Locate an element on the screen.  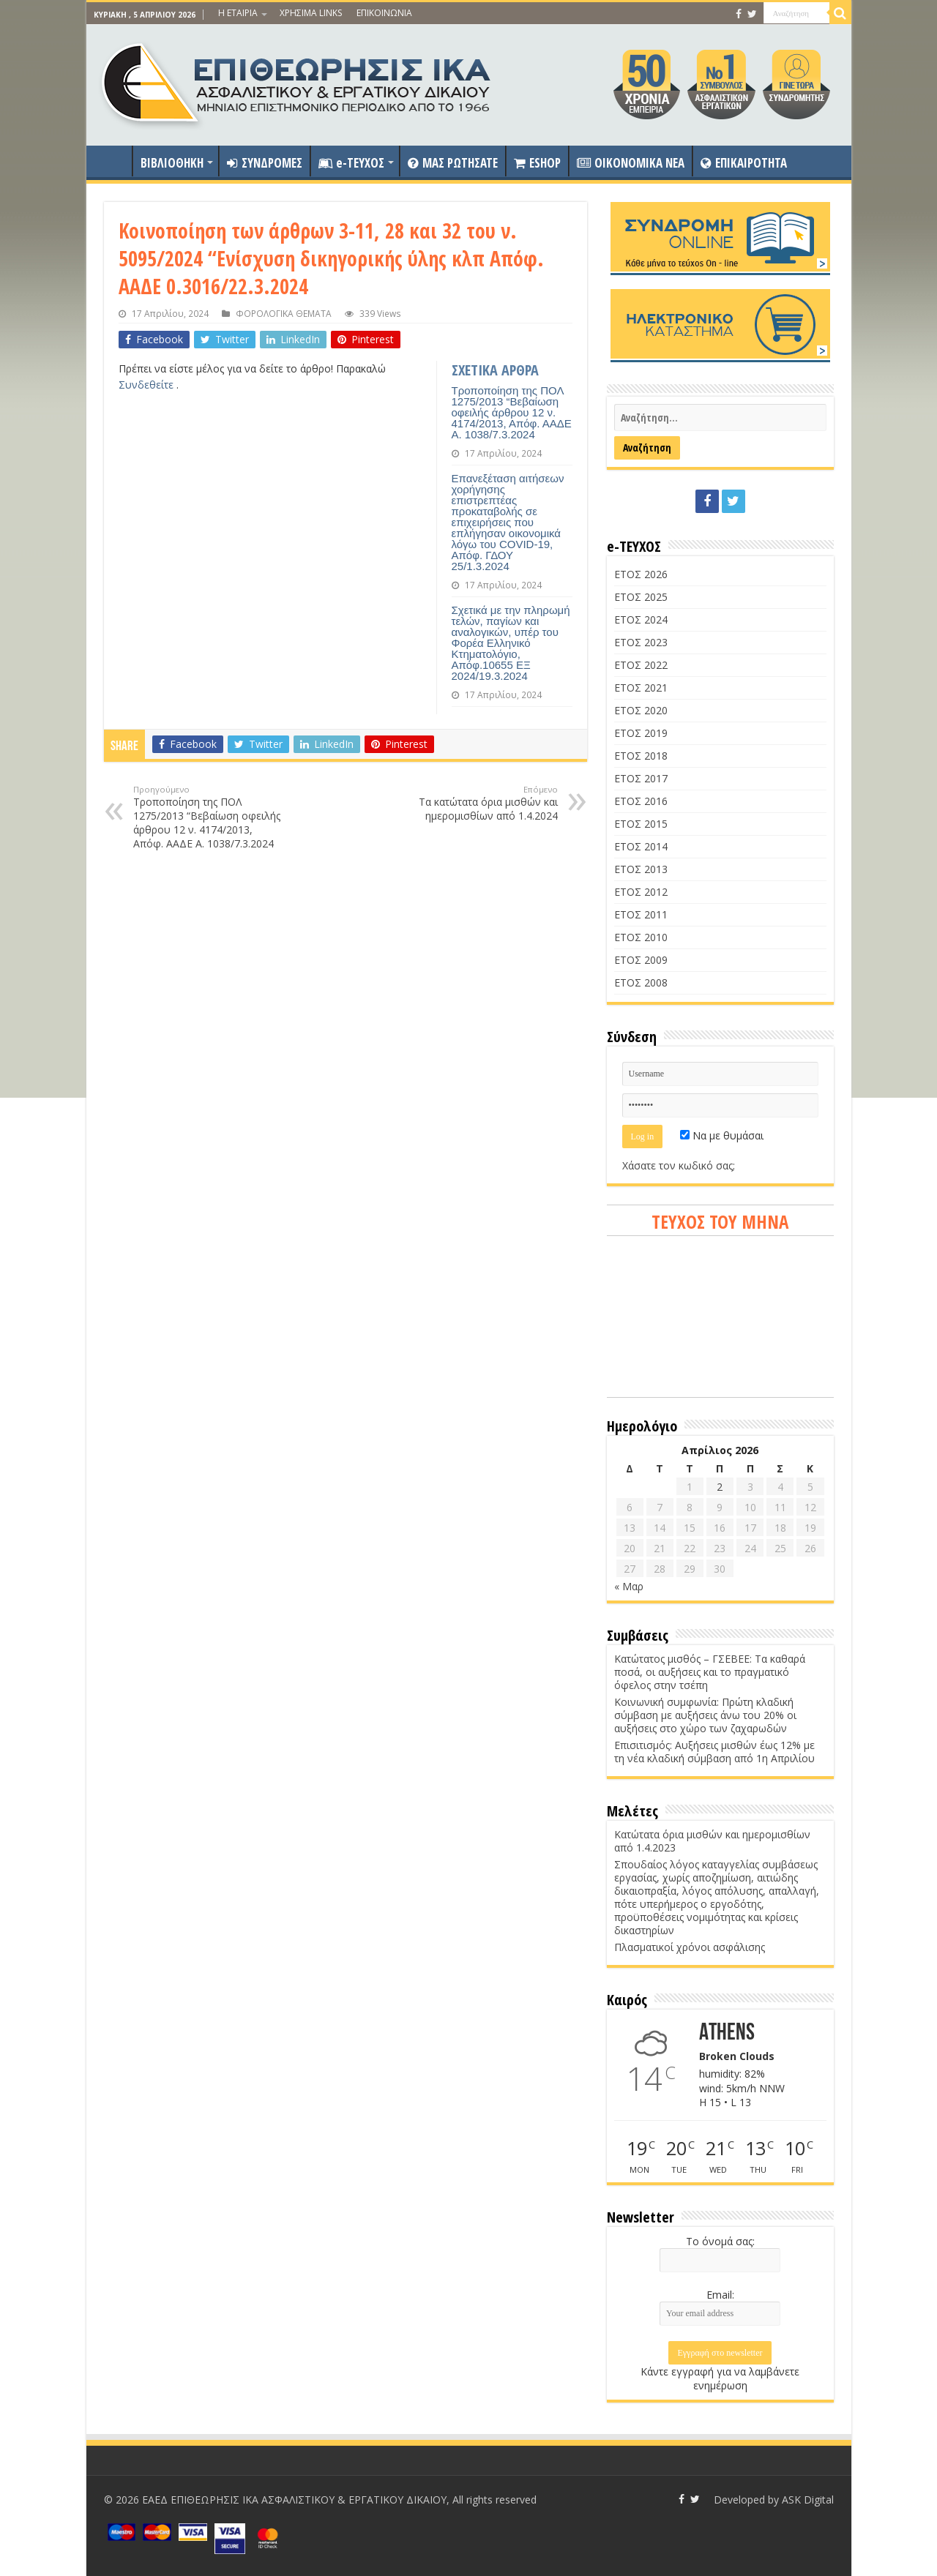
ΕΤΟΣ 2009 is located at coordinates (641, 960).